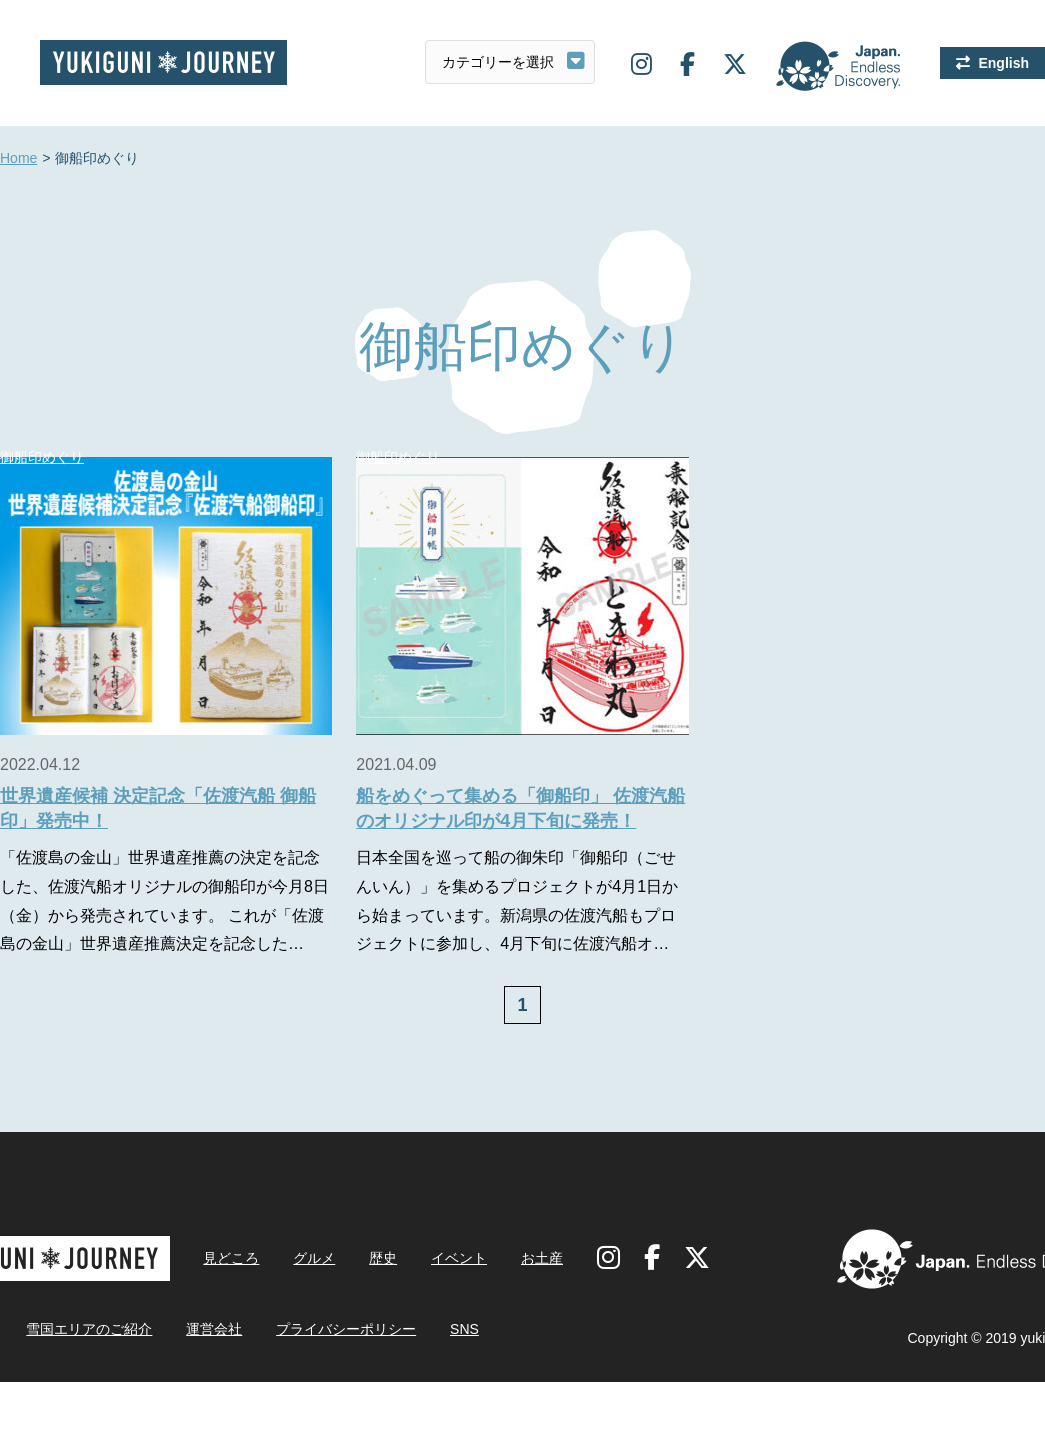  Describe the element at coordinates (398, 457) in the screenshot. I see `御船印めぐり` at that location.